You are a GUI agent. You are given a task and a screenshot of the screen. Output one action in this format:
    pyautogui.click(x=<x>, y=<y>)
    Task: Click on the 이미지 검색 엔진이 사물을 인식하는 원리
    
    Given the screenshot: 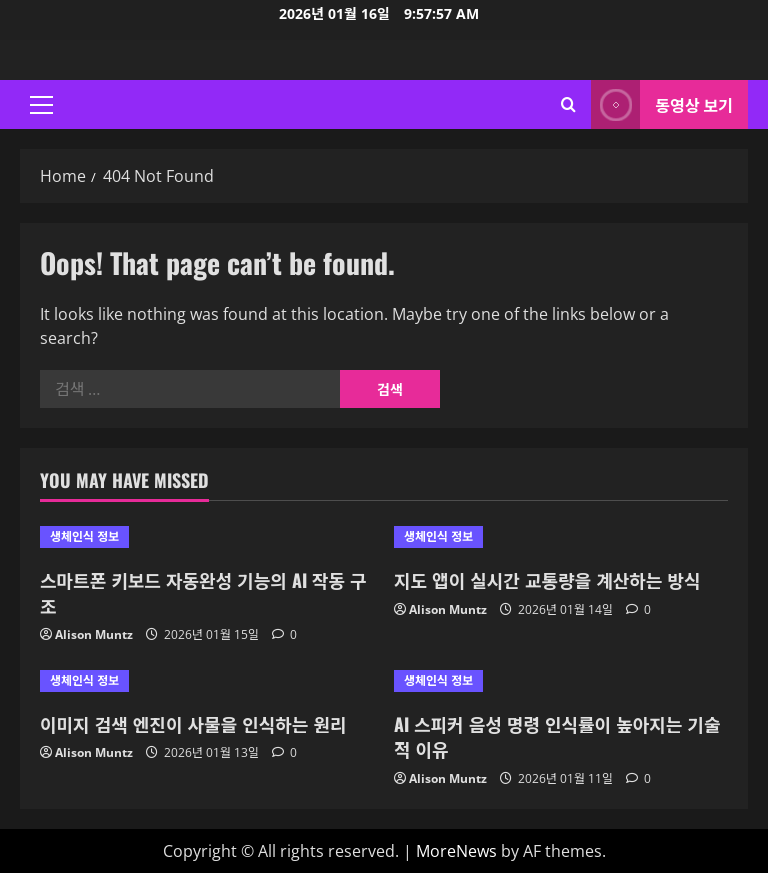 What is the action you would take?
    pyautogui.click(x=193, y=724)
    